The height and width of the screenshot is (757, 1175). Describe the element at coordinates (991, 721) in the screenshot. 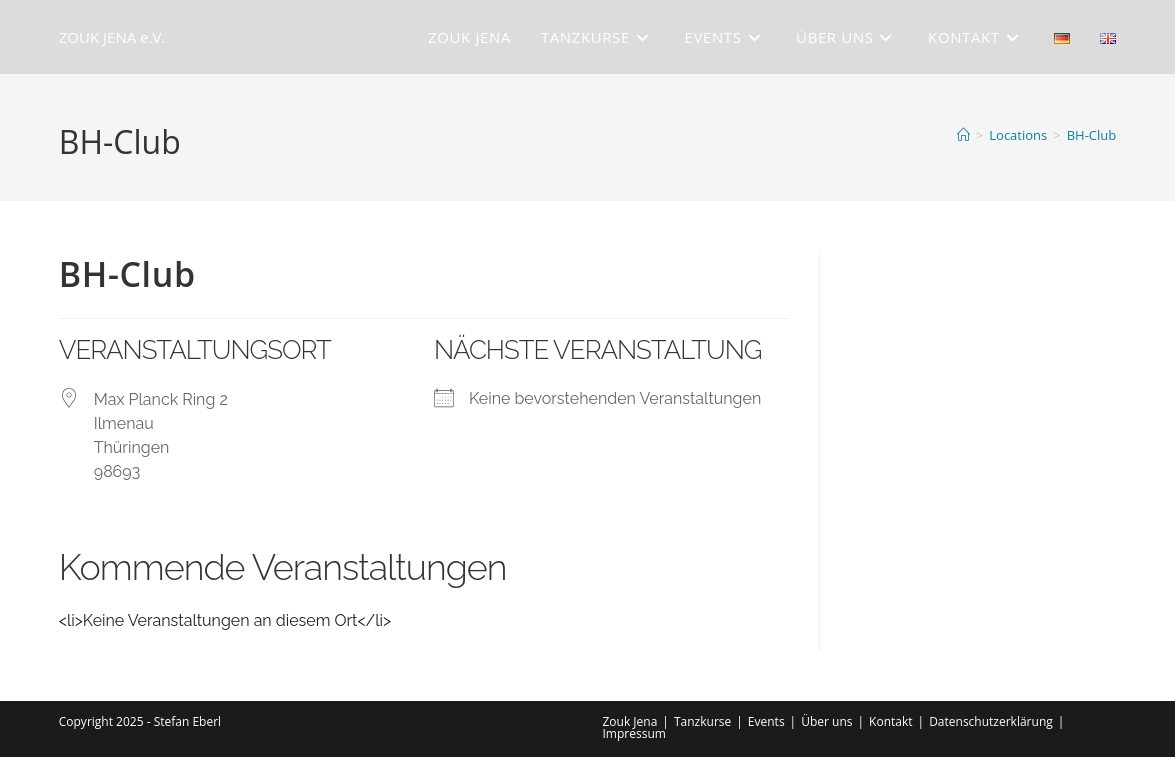

I see `Datenschutzerklärung` at that location.